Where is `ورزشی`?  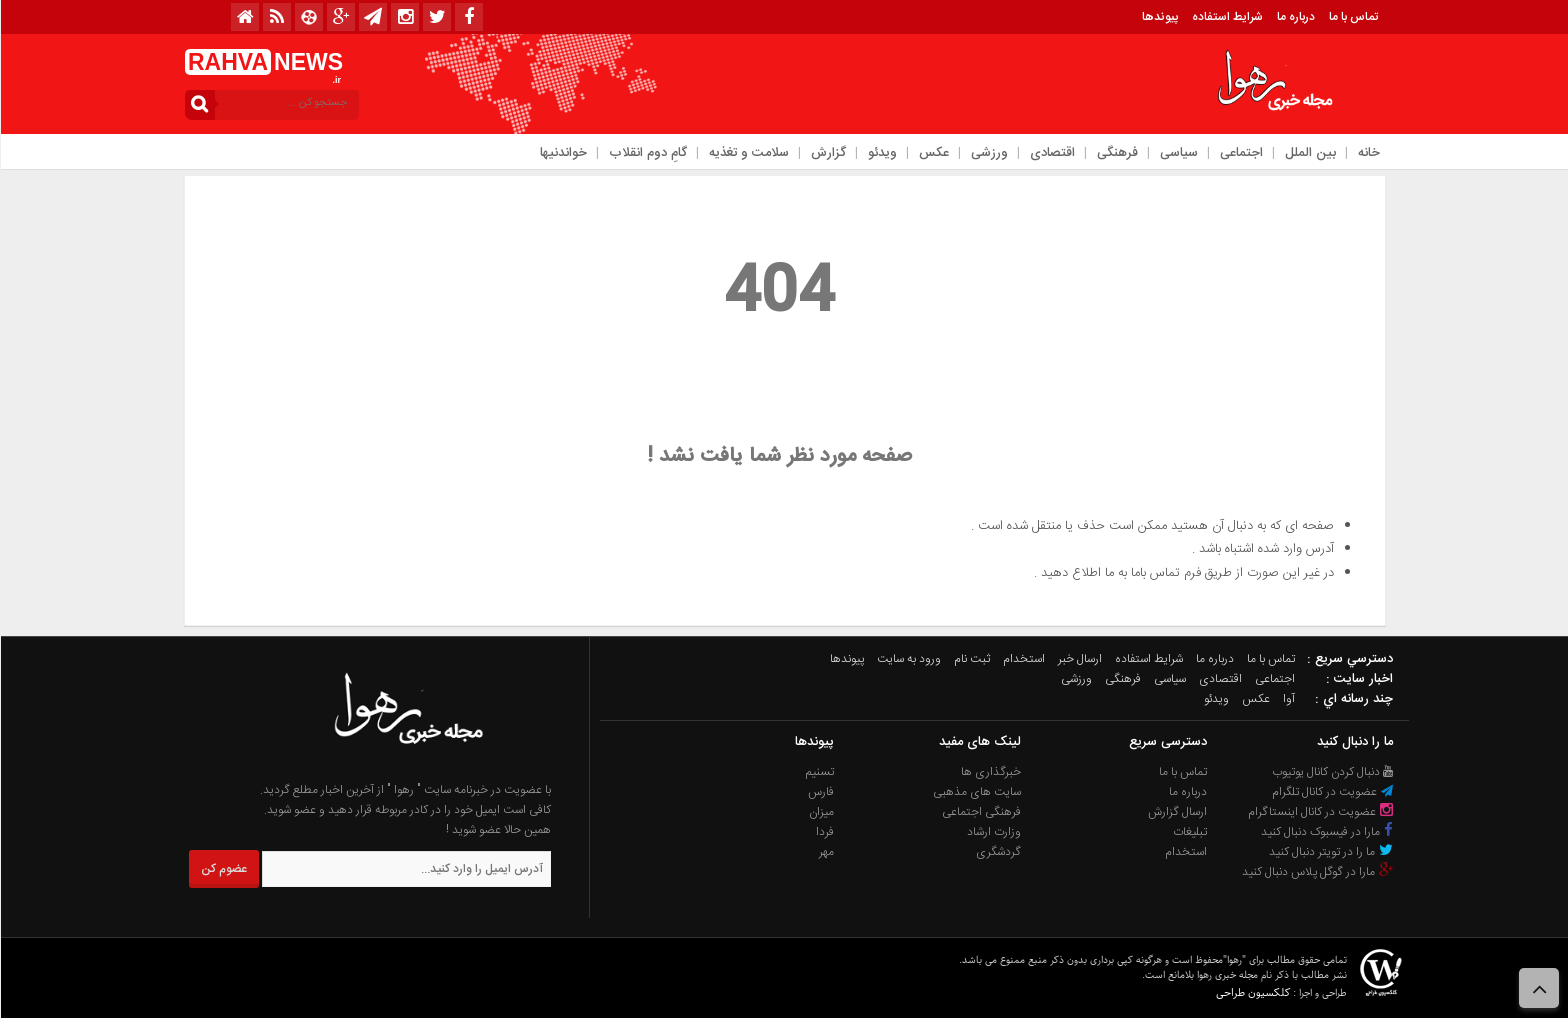 ورزشی is located at coordinates (988, 153).